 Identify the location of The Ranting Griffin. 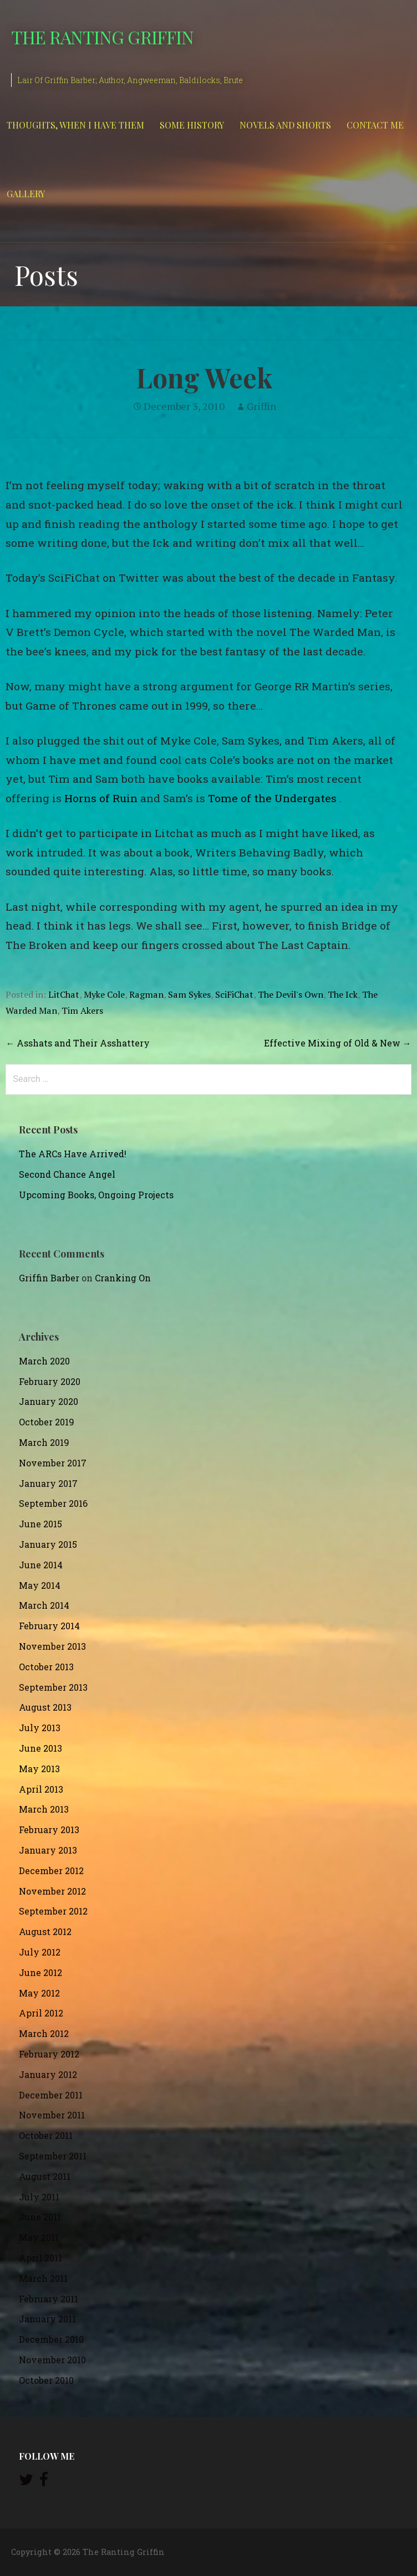
(102, 37).